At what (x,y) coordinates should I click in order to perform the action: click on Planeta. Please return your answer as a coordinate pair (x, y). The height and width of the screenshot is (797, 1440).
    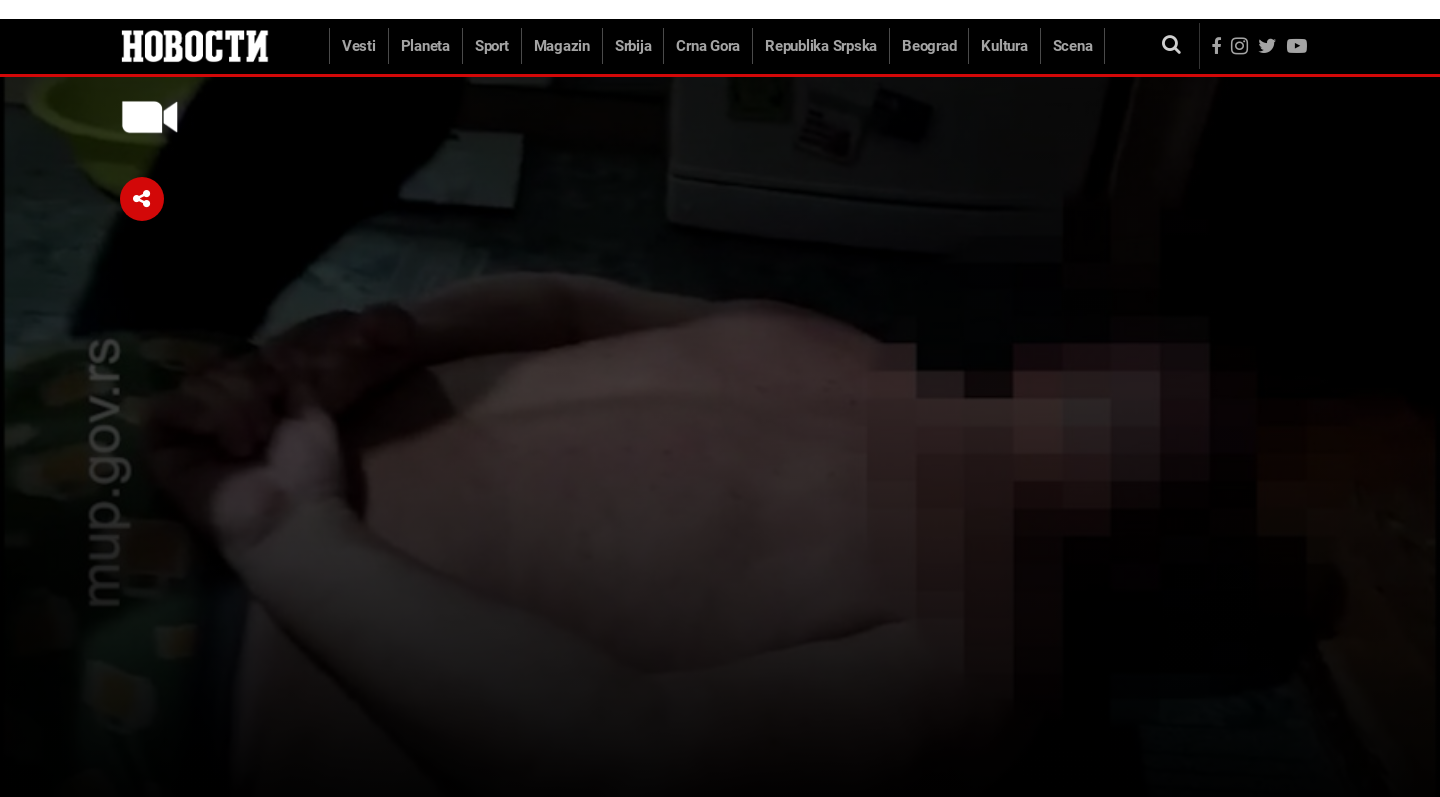
    Looking at the image, I should click on (425, 46).